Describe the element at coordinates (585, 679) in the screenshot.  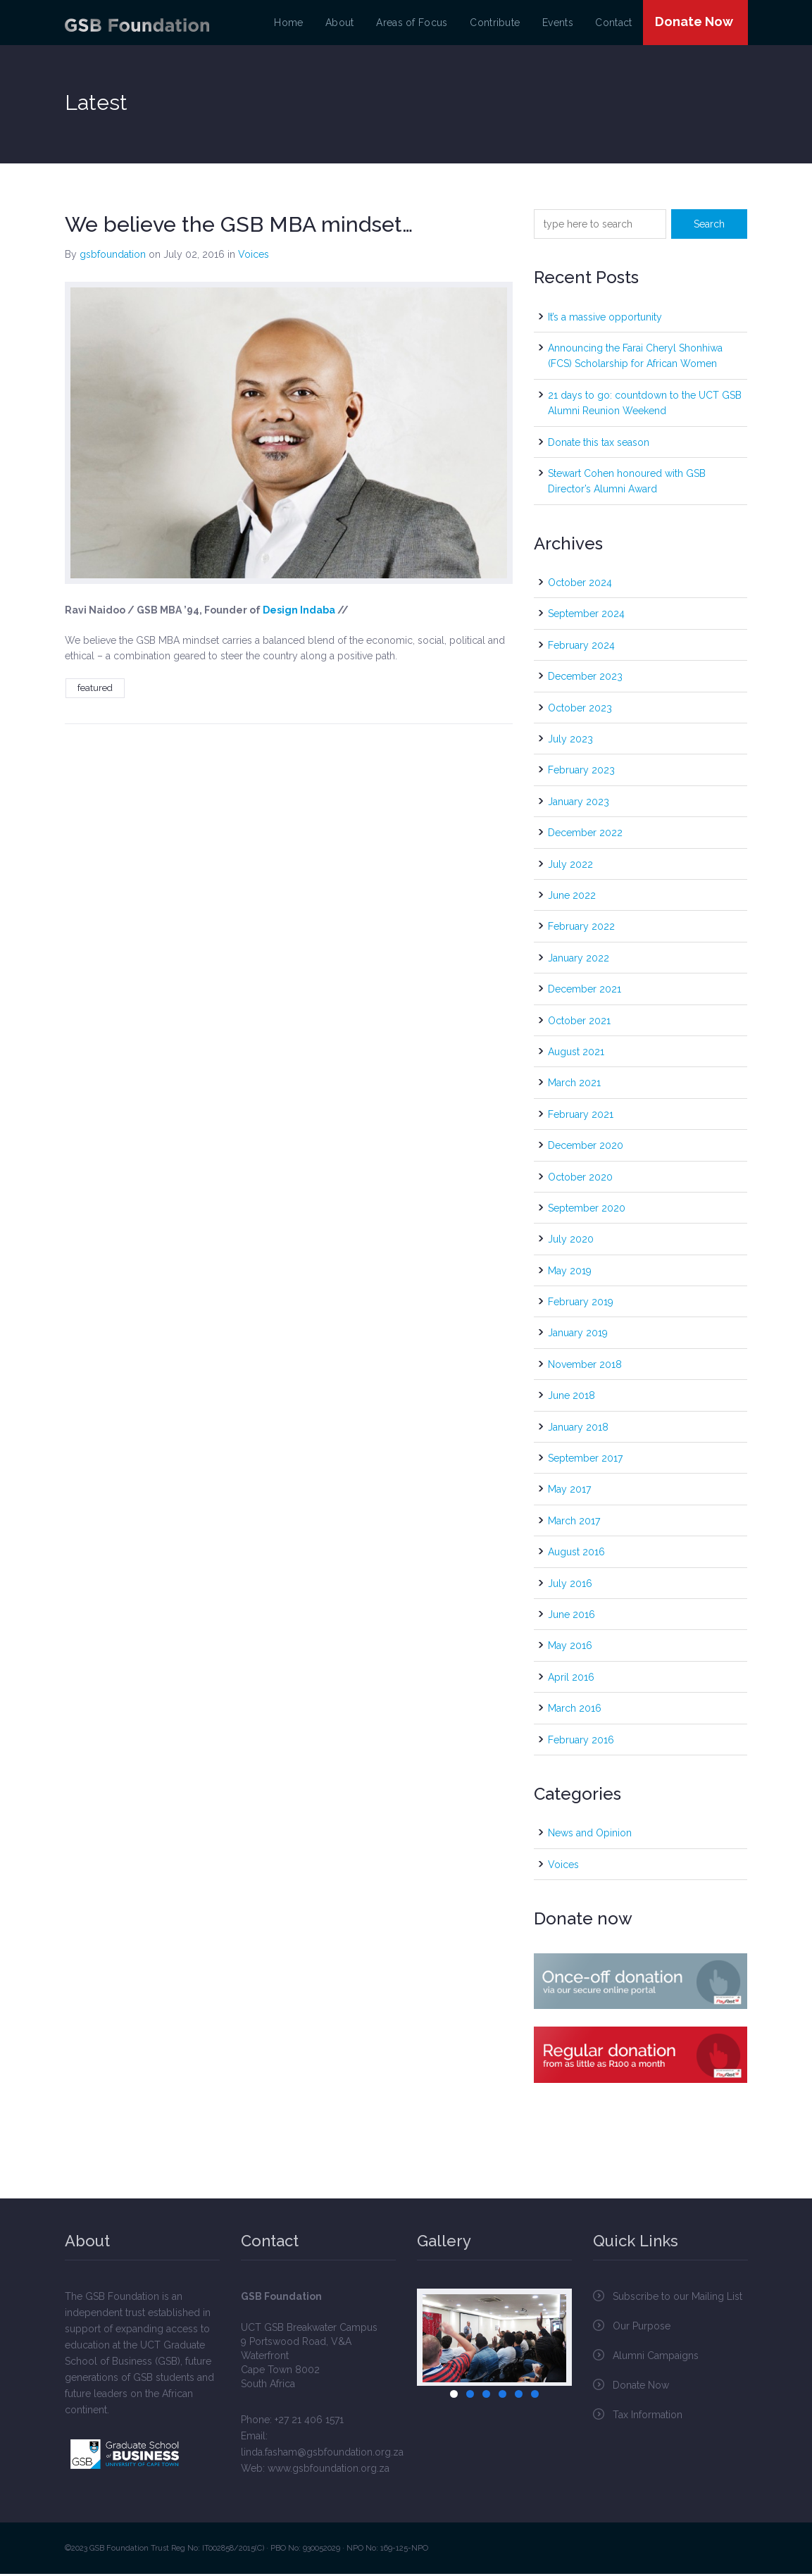
I see `December 2023` at that location.